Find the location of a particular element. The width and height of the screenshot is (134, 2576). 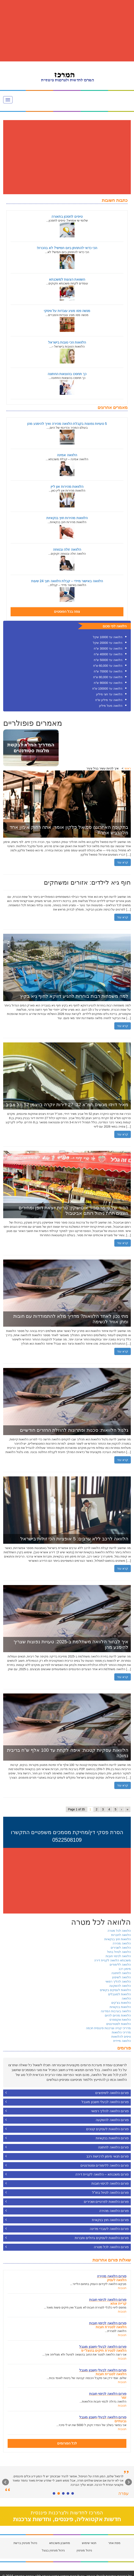

Prev is located at coordinates (5, 2482).